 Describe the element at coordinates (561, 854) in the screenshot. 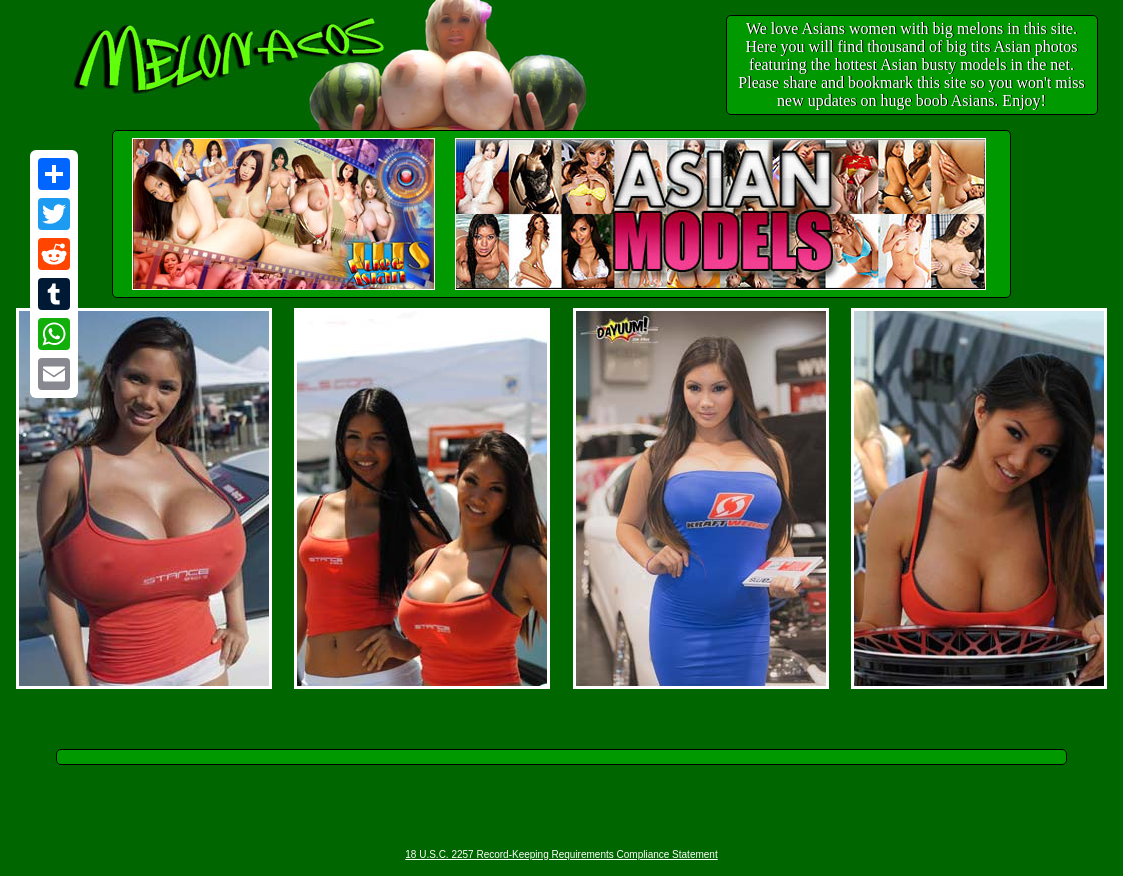

I see `18 U.S.C. 2257 Record-Keeping Requirements Compliance Statement` at that location.